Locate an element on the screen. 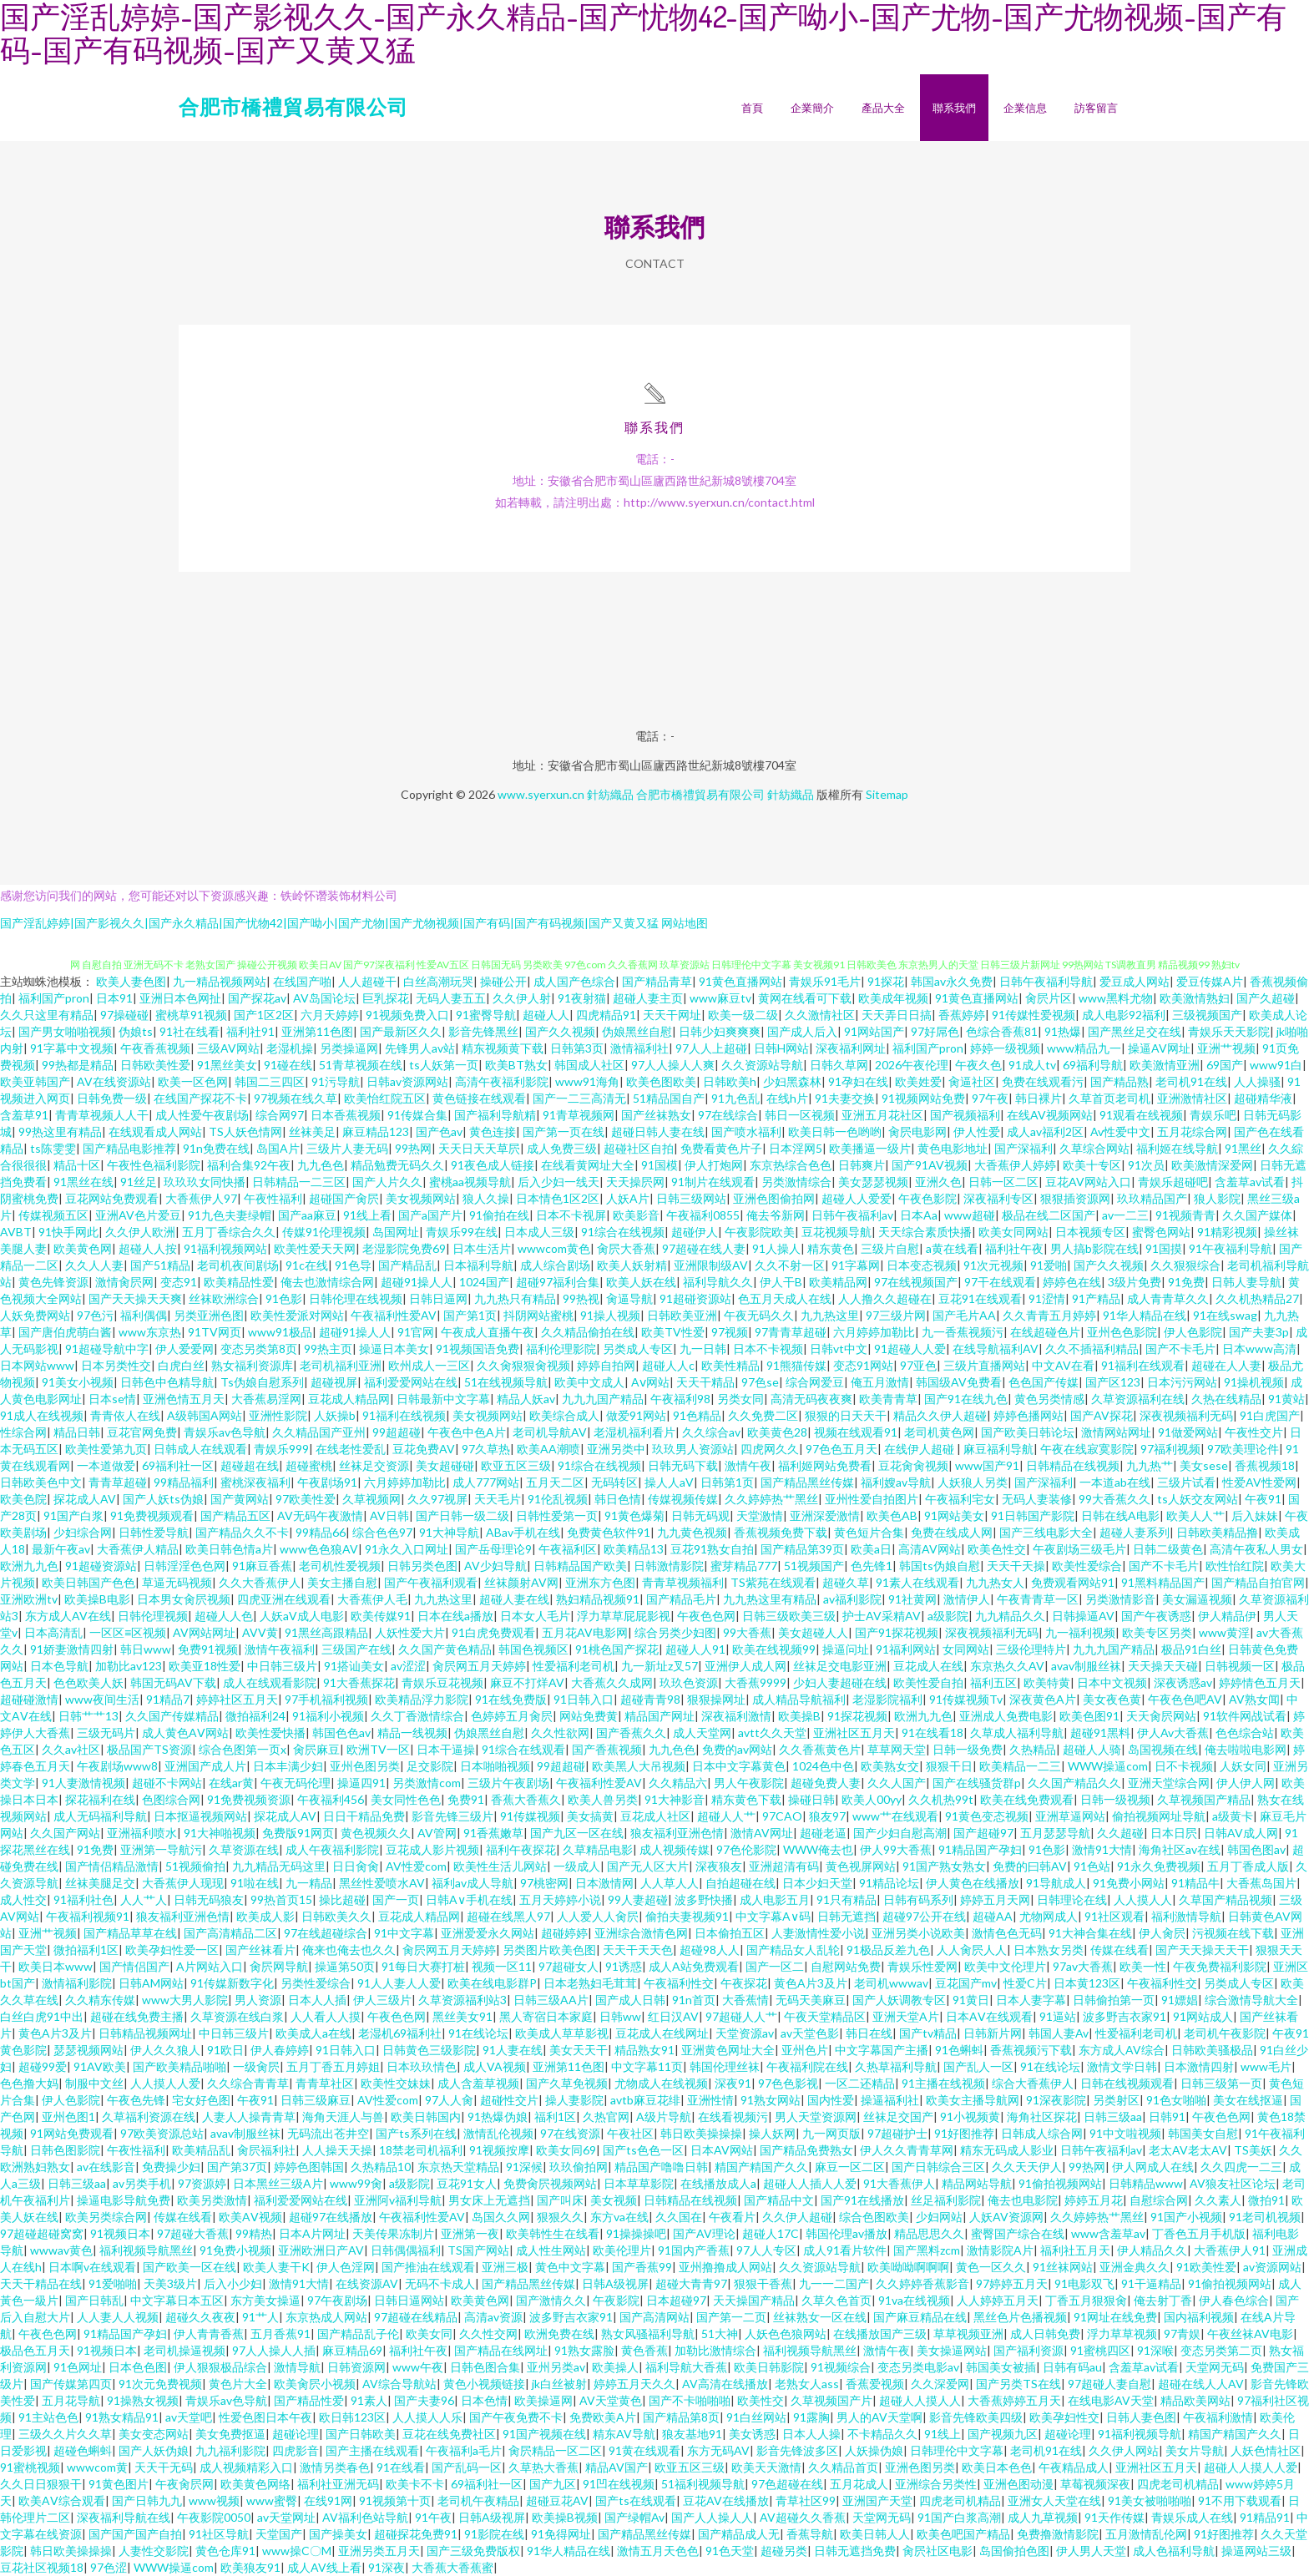  天堂网无码 is located at coordinates (1214, 2367).